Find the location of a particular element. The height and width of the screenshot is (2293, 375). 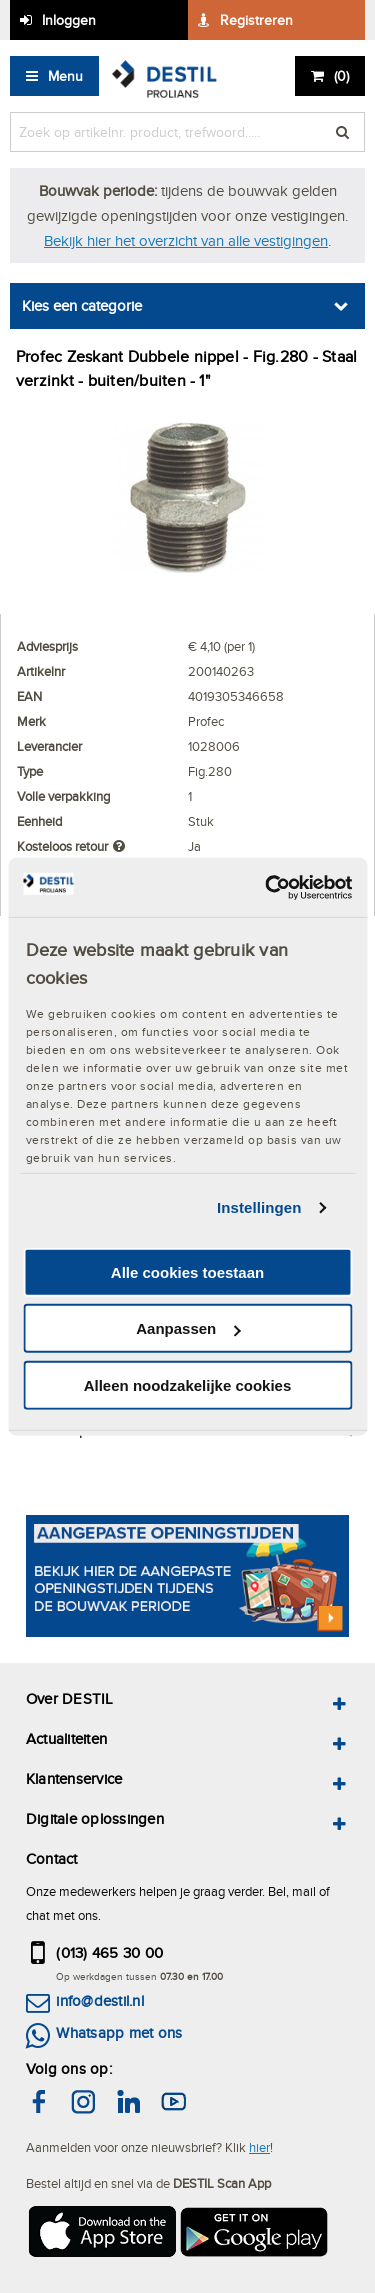

[Cookiebot by Usercentrics - opens in a new window] is located at coordinates (267, 887).